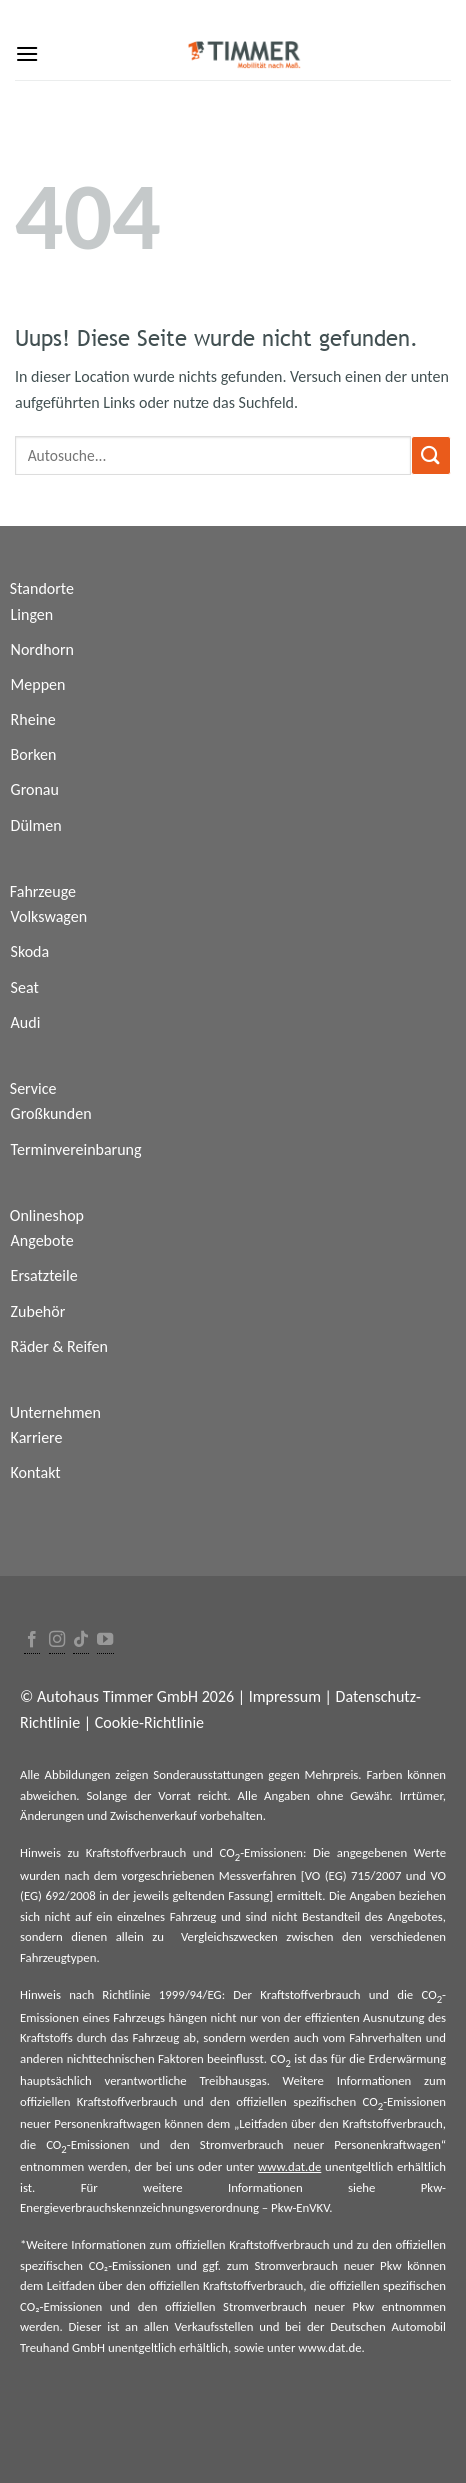  Describe the element at coordinates (285, 1696) in the screenshot. I see `Impressum` at that location.